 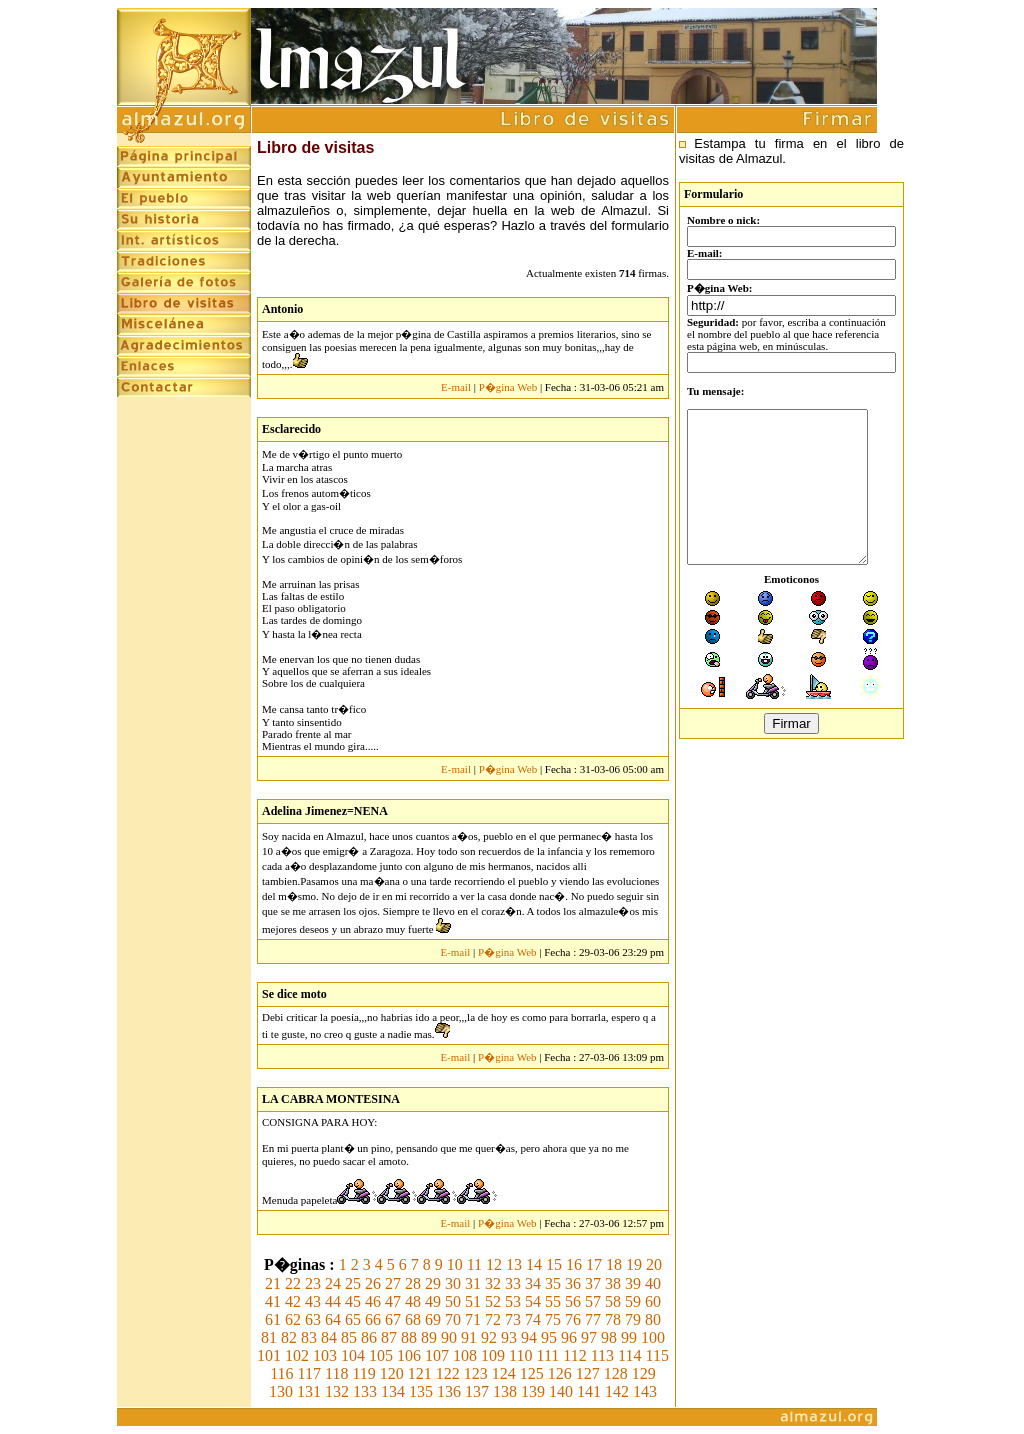 What do you see at coordinates (393, 1391) in the screenshot?
I see `134` at bounding box center [393, 1391].